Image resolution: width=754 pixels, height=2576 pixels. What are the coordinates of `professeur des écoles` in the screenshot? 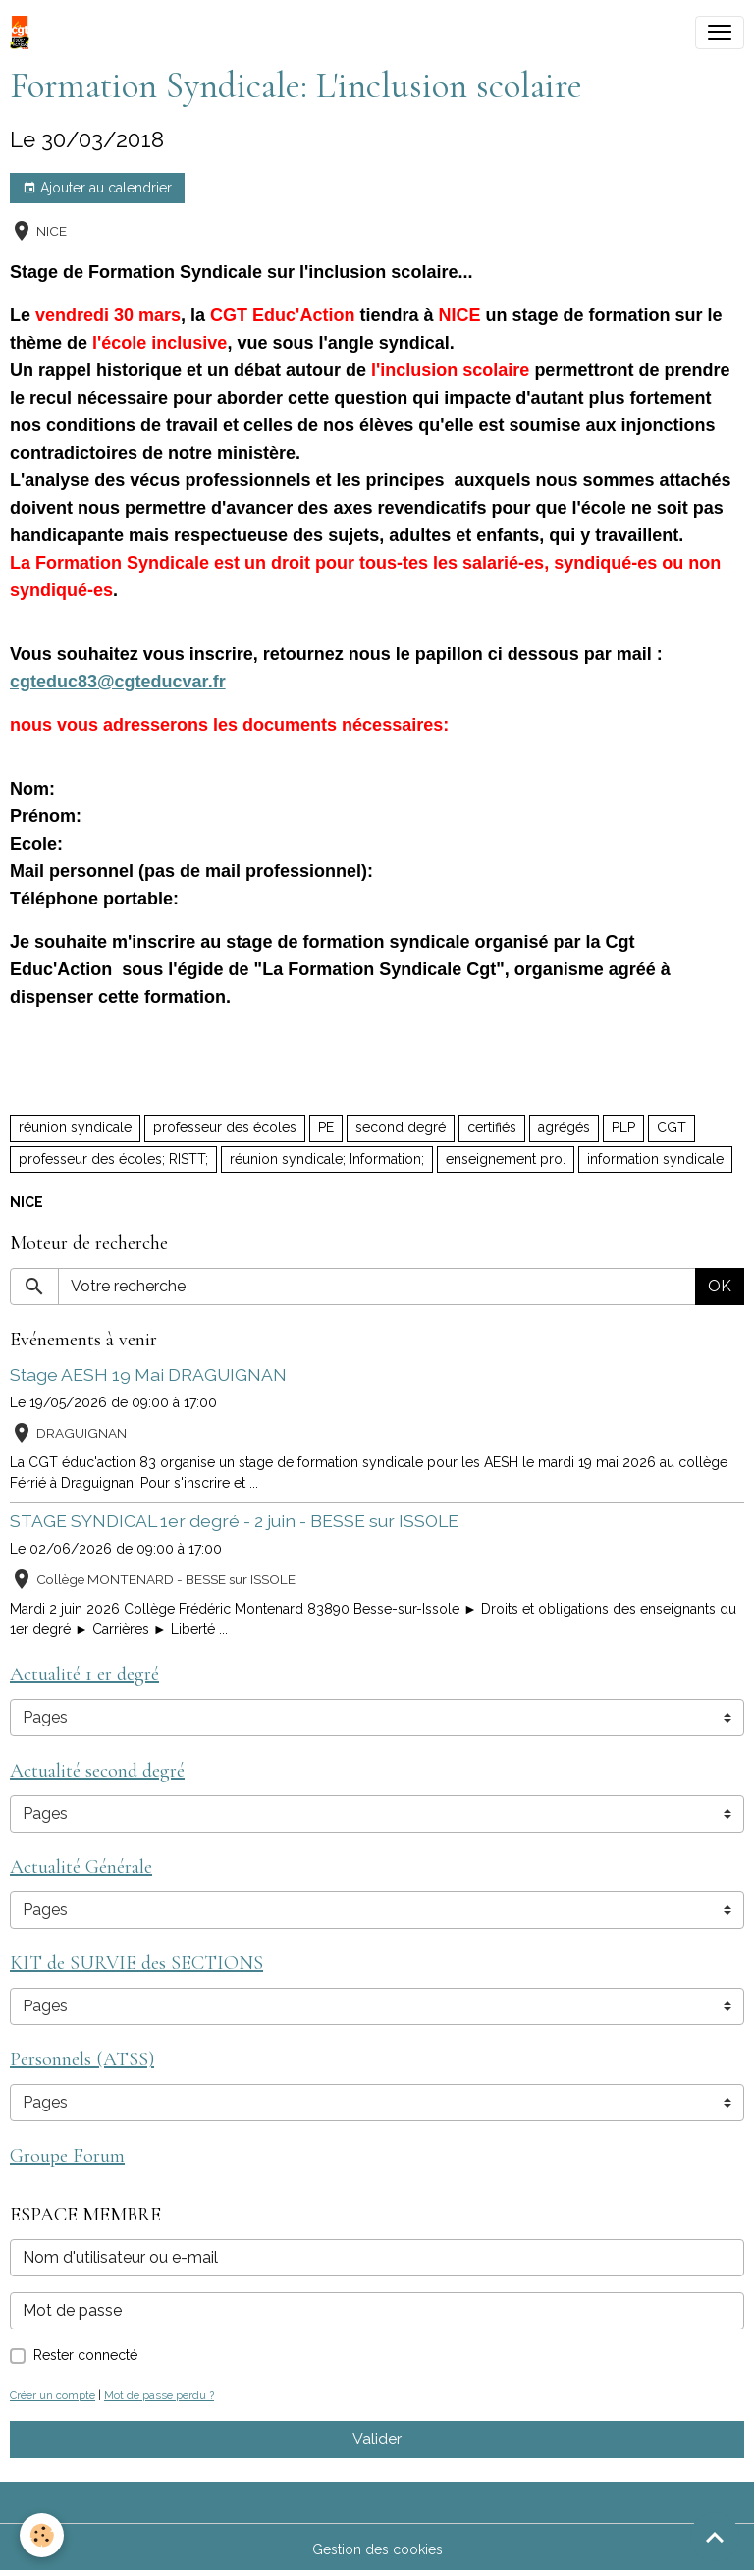 It's located at (224, 1127).